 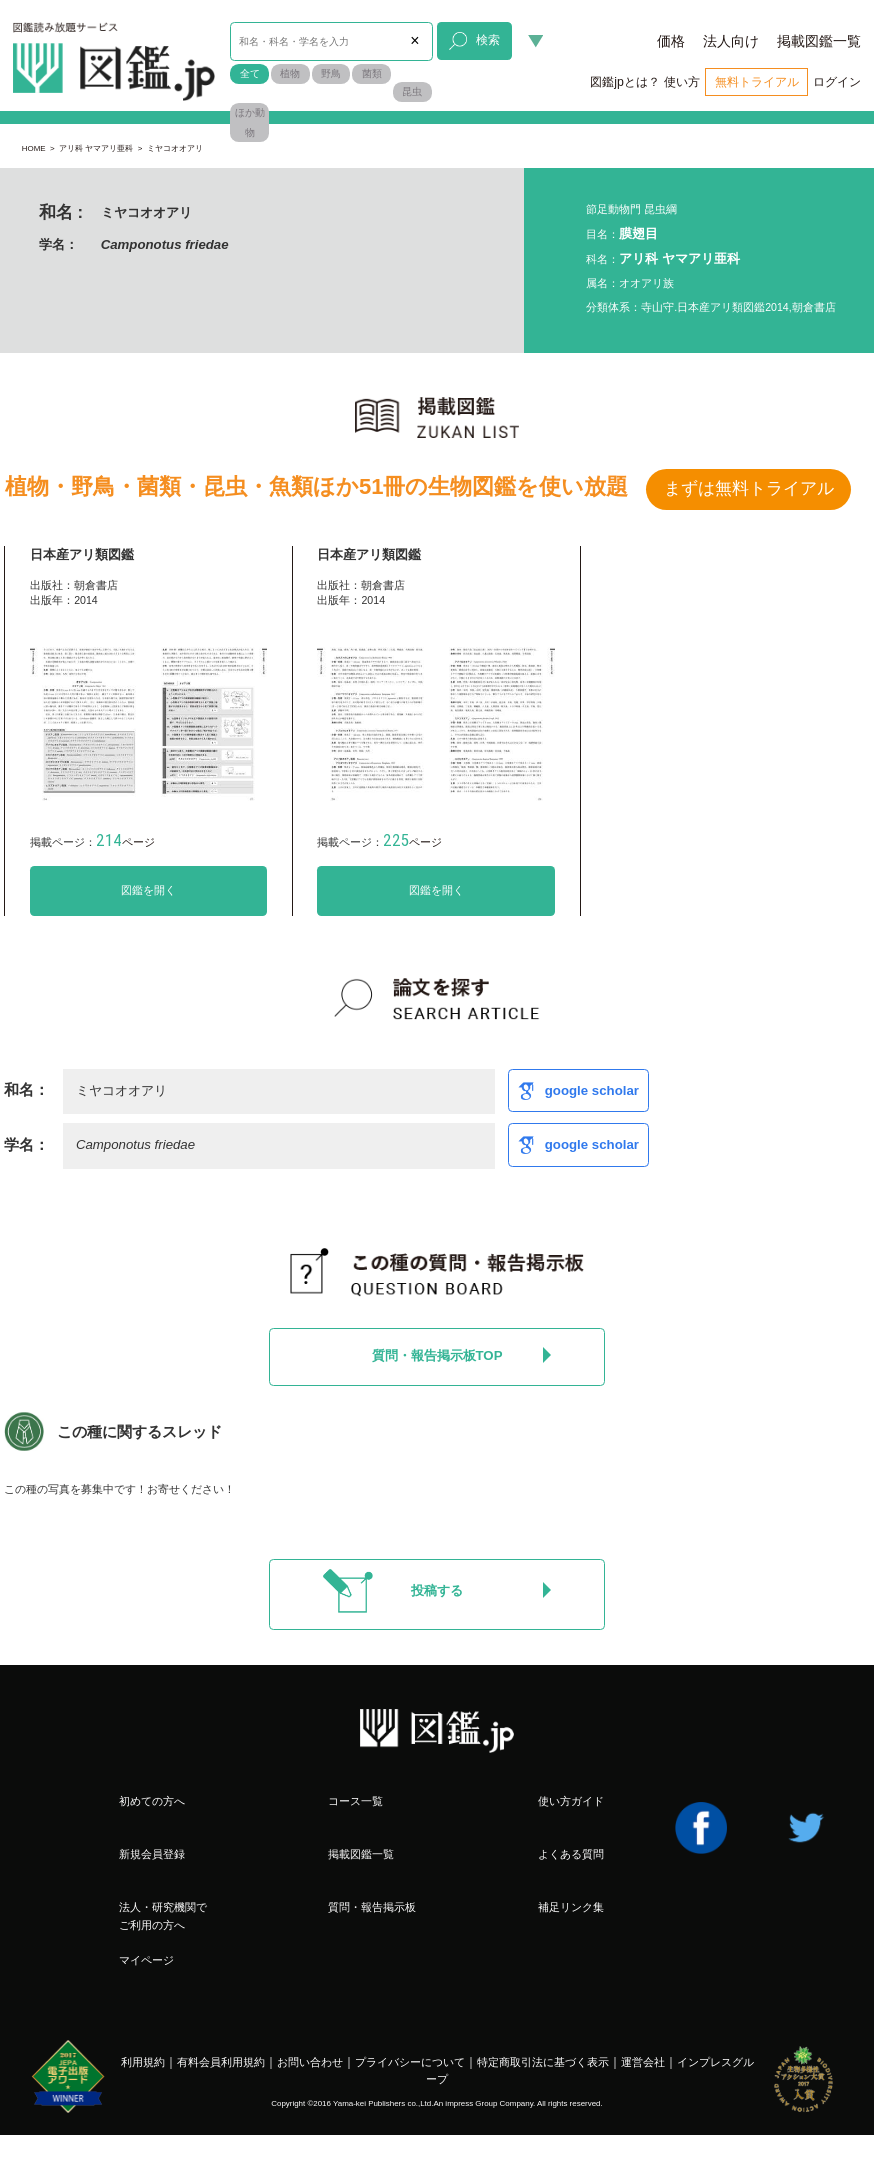 I want to click on google scholar, so click(x=592, y=1090).